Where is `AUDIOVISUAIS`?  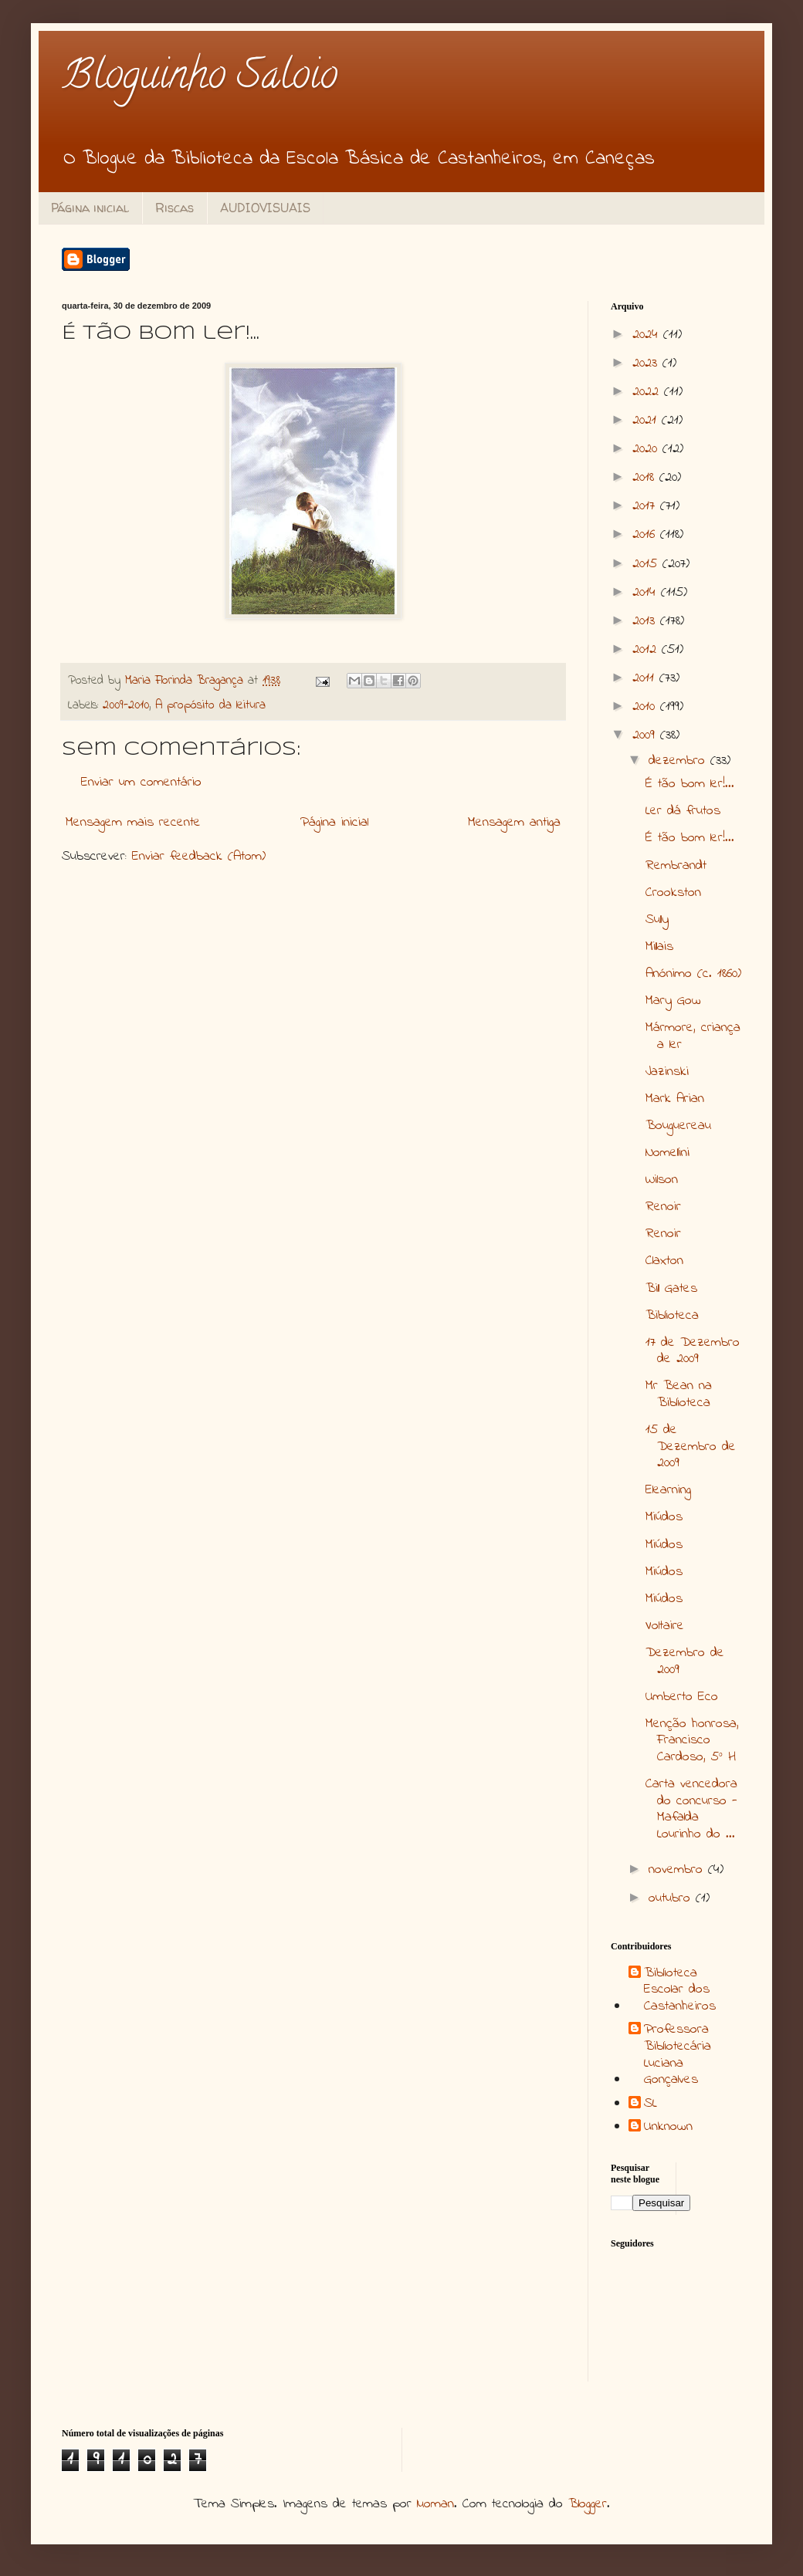
AUDIOVISUAIS is located at coordinates (265, 207).